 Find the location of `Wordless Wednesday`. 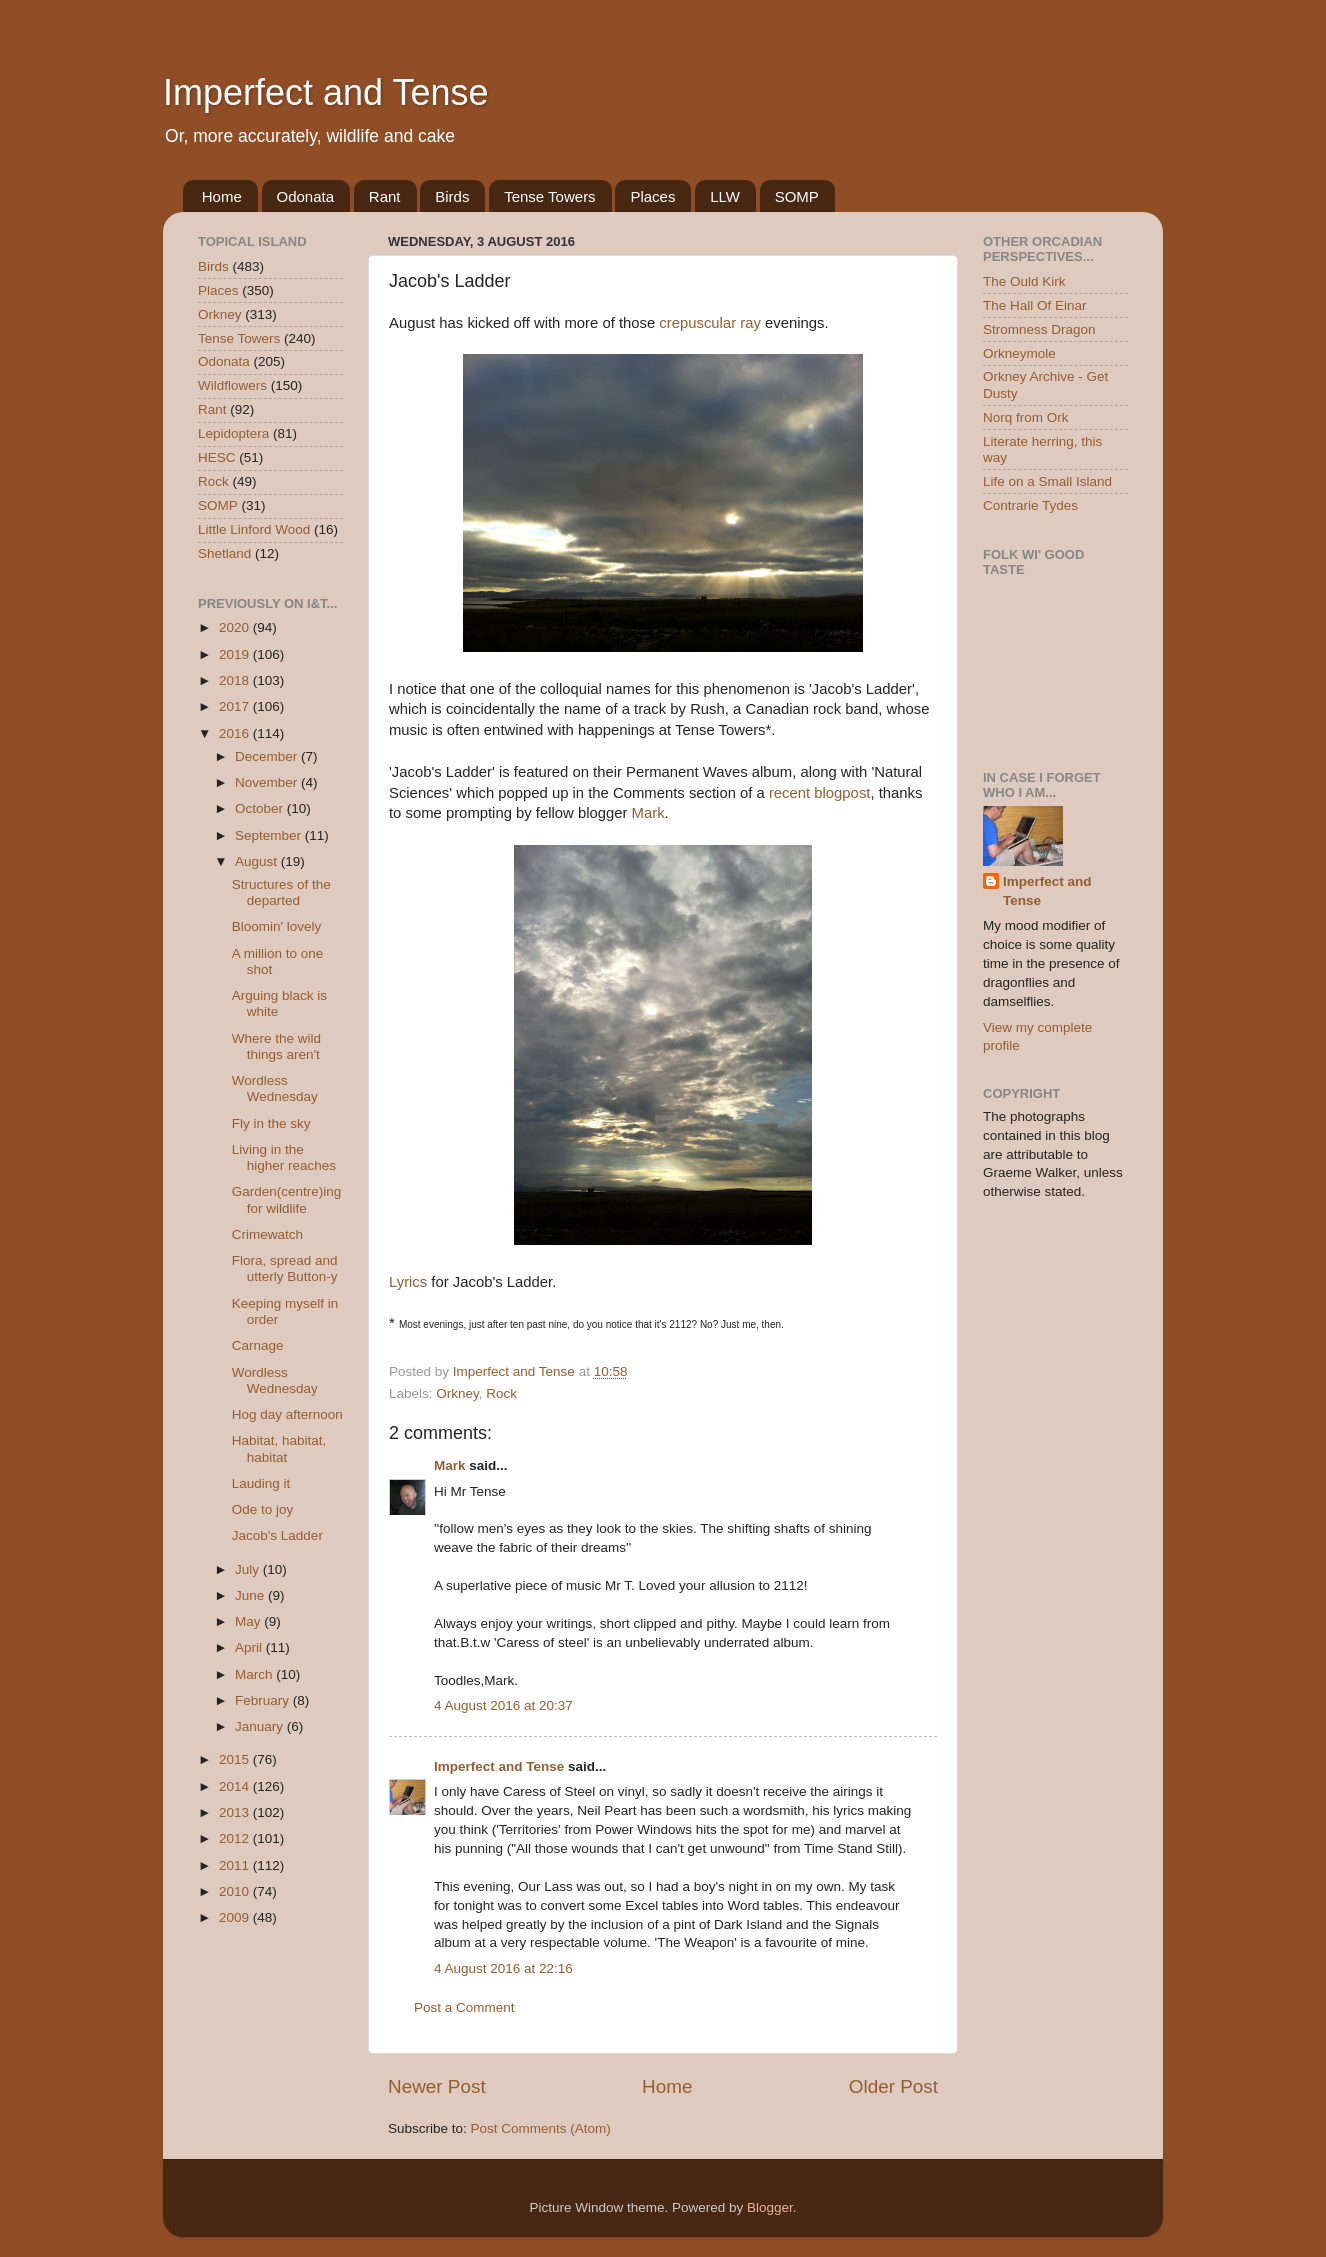

Wordless Wednesday is located at coordinates (275, 1088).